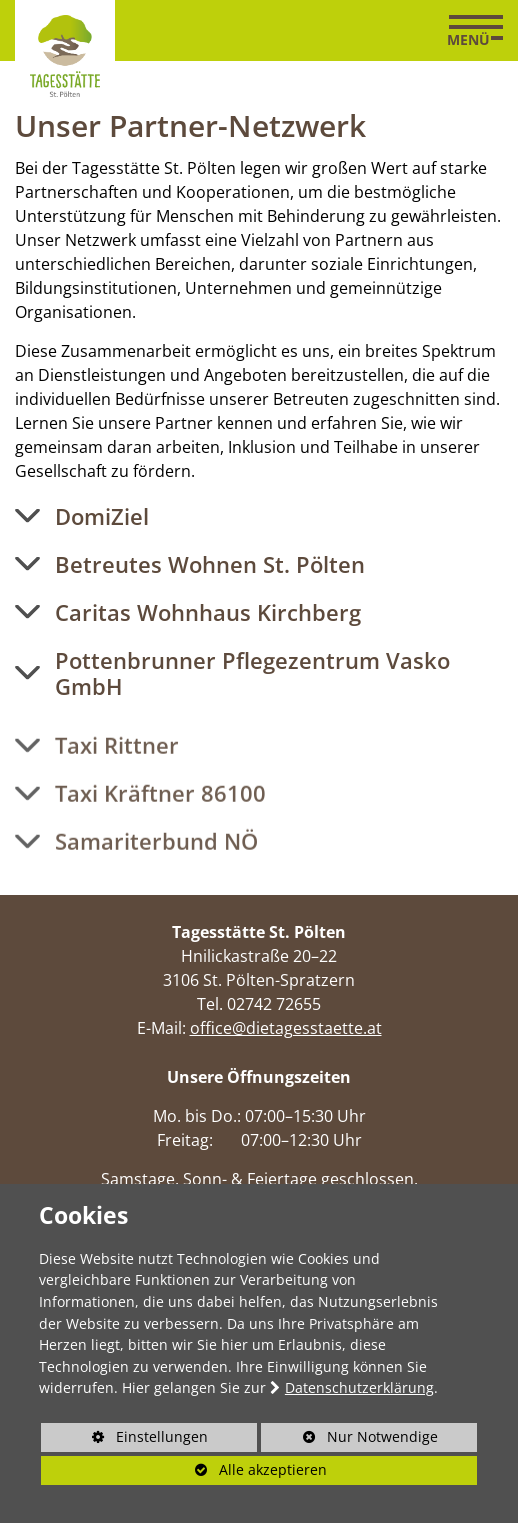  What do you see at coordinates (184, 1469) in the screenshot?
I see `Alle akzeptieren` at bounding box center [184, 1469].